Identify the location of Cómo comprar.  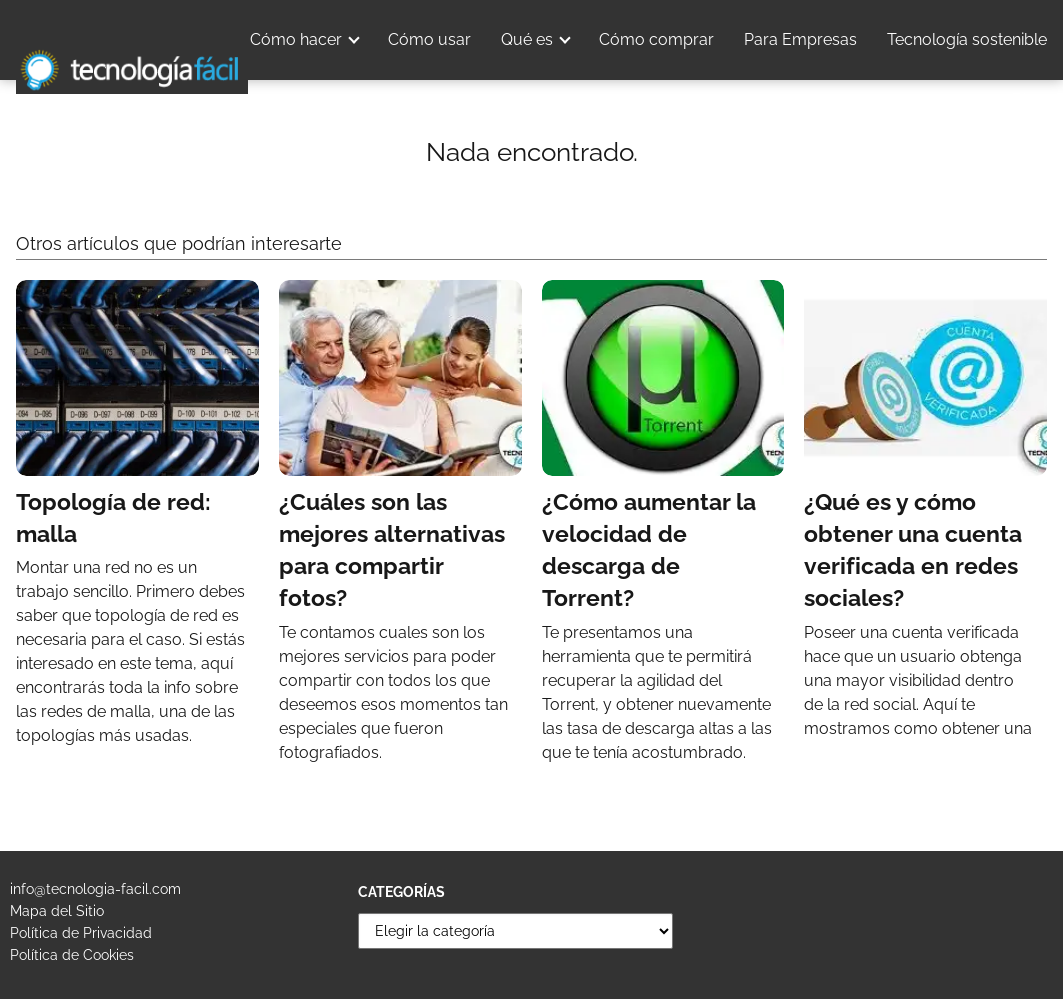
(656, 39).